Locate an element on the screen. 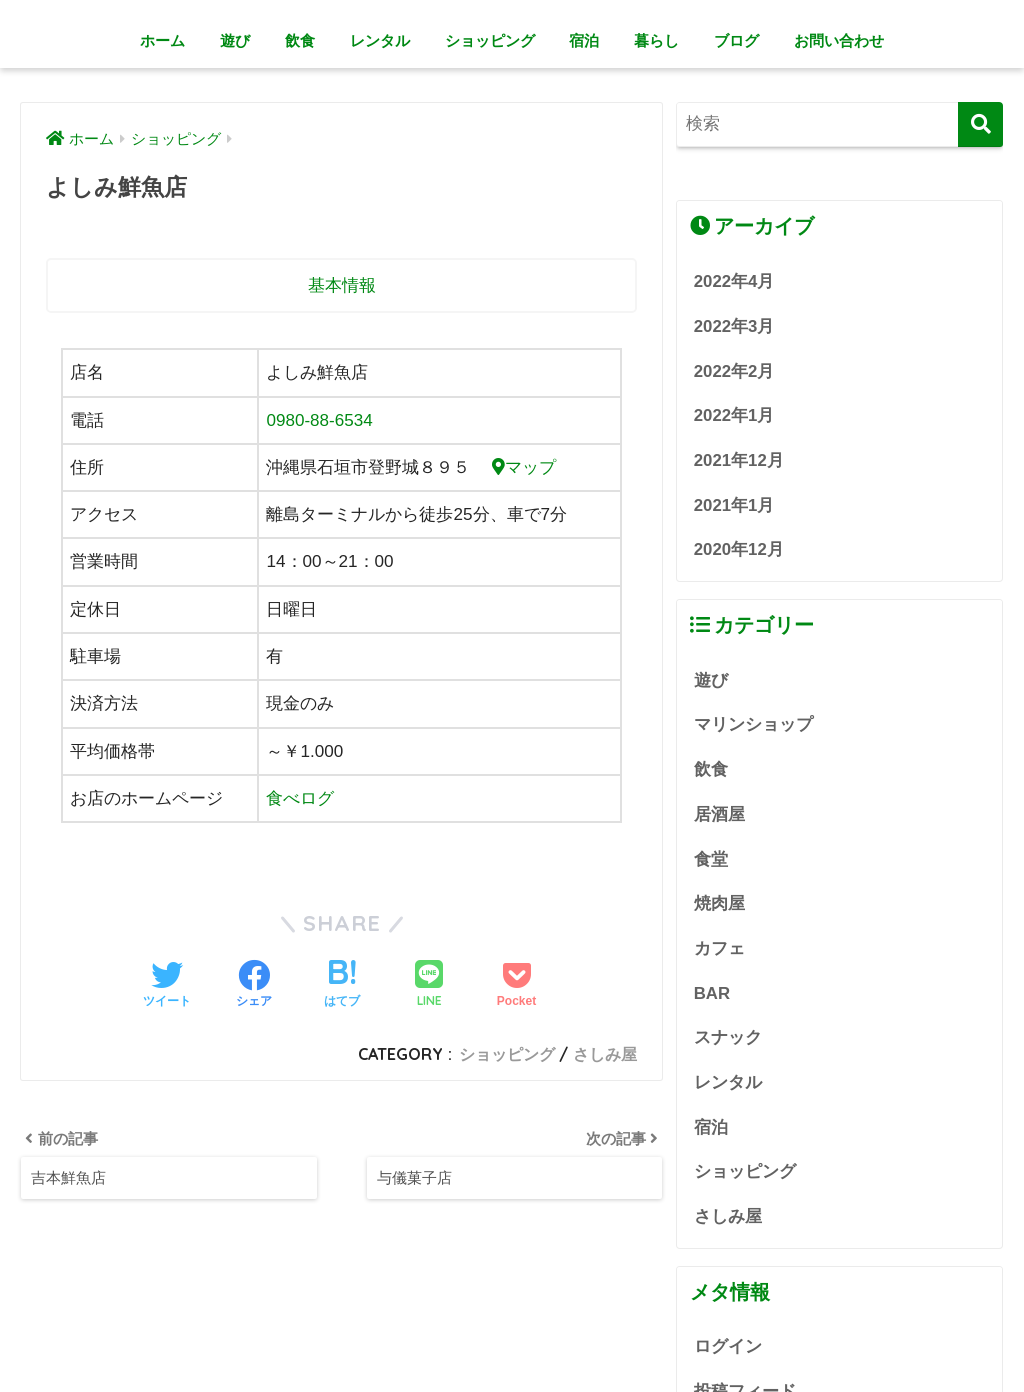  2021年1月 is located at coordinates (734, 505).